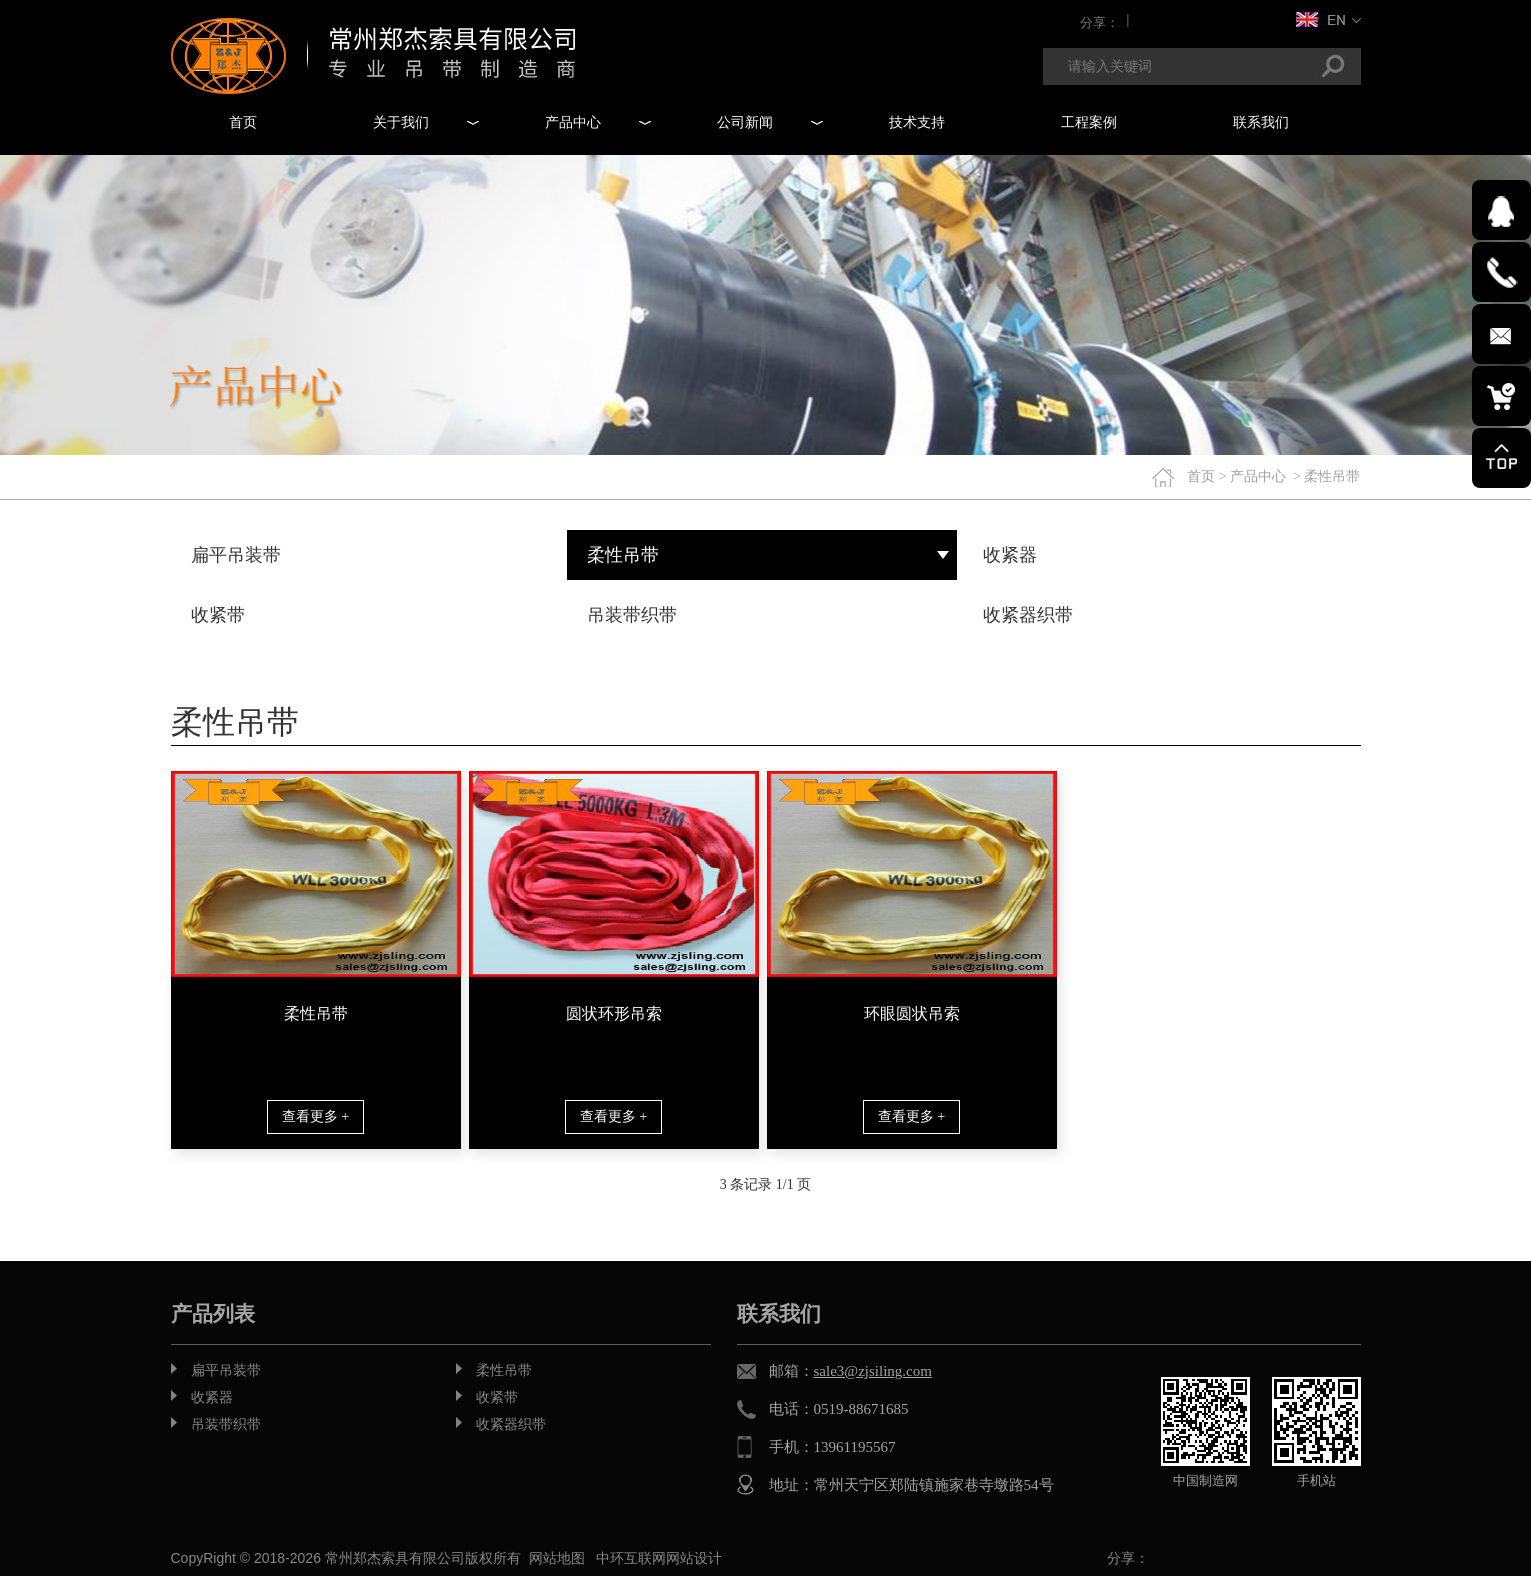  What do you see at coordinates (631, 1558) in the screenshot?
I see `中环互联网` at bounding box center [631, 1558].